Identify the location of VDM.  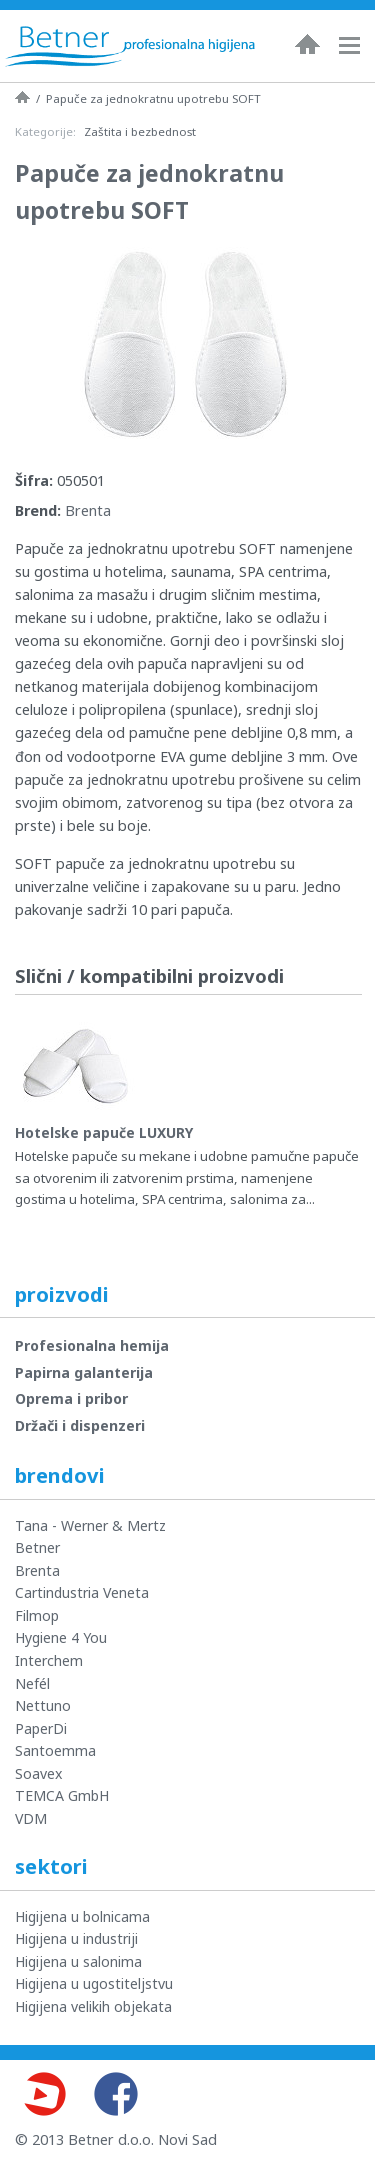
(31, 1818).